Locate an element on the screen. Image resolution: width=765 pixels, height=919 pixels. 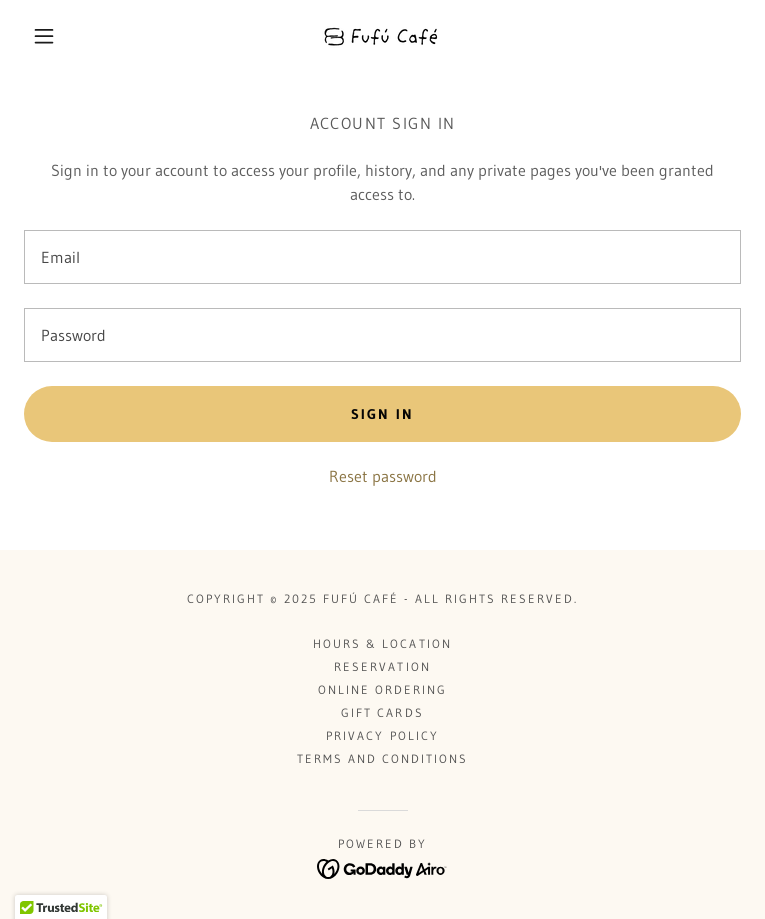
[textbox] is located at coordinates (382, 257).